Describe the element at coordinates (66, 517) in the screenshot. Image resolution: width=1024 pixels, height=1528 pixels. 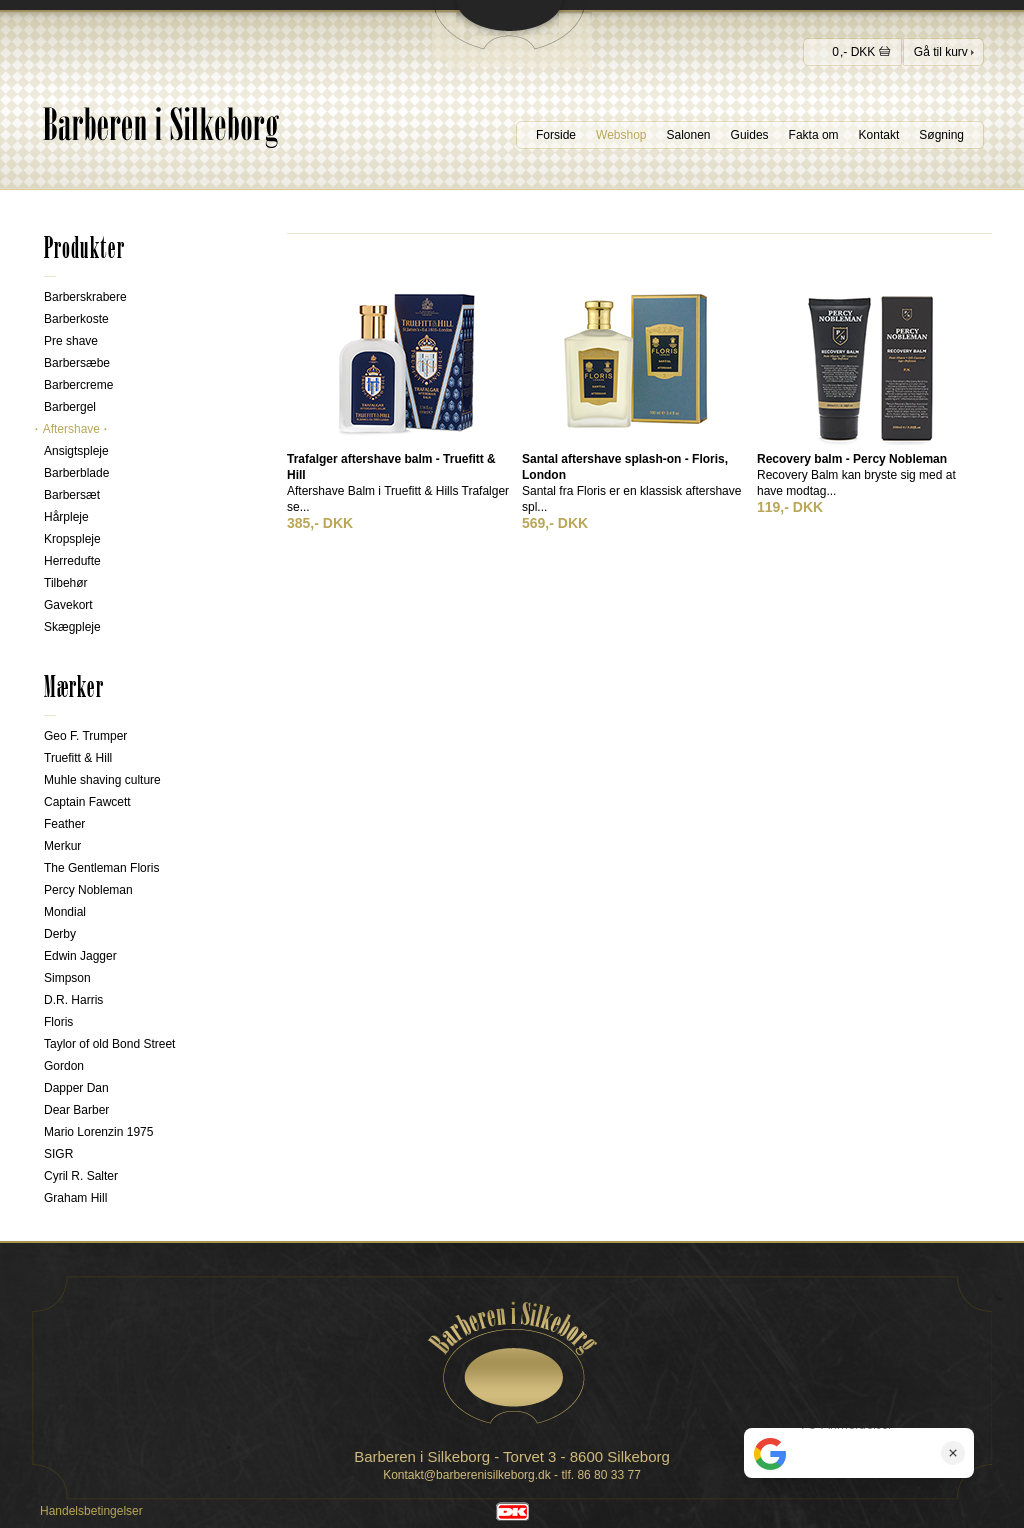
I see `Hårpleje` at that location.